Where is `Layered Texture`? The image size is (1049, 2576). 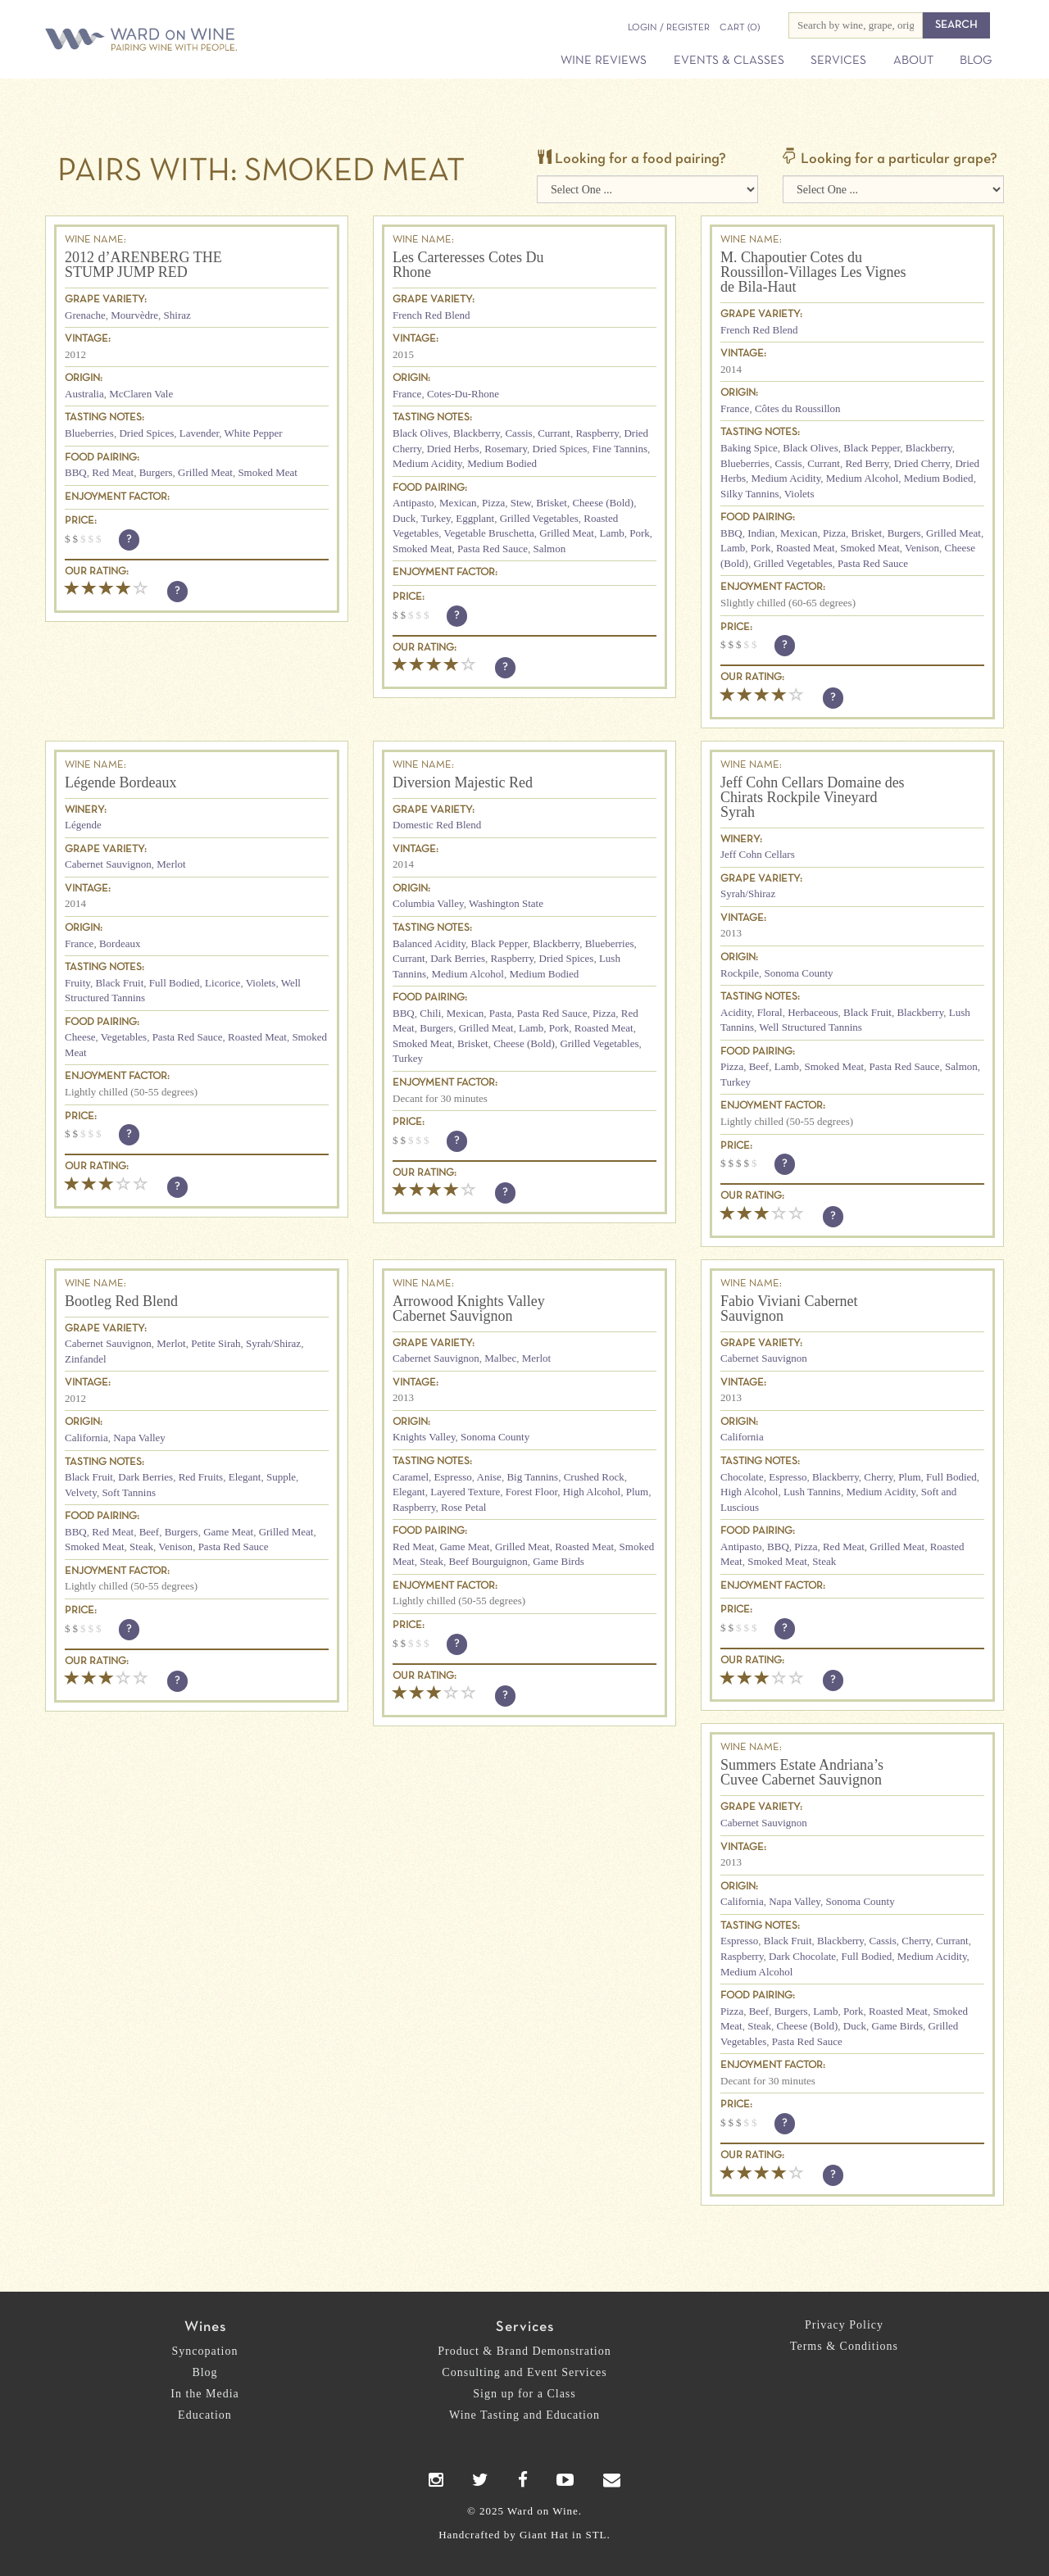 Layered Texture is located at coordinates (465, 1491).